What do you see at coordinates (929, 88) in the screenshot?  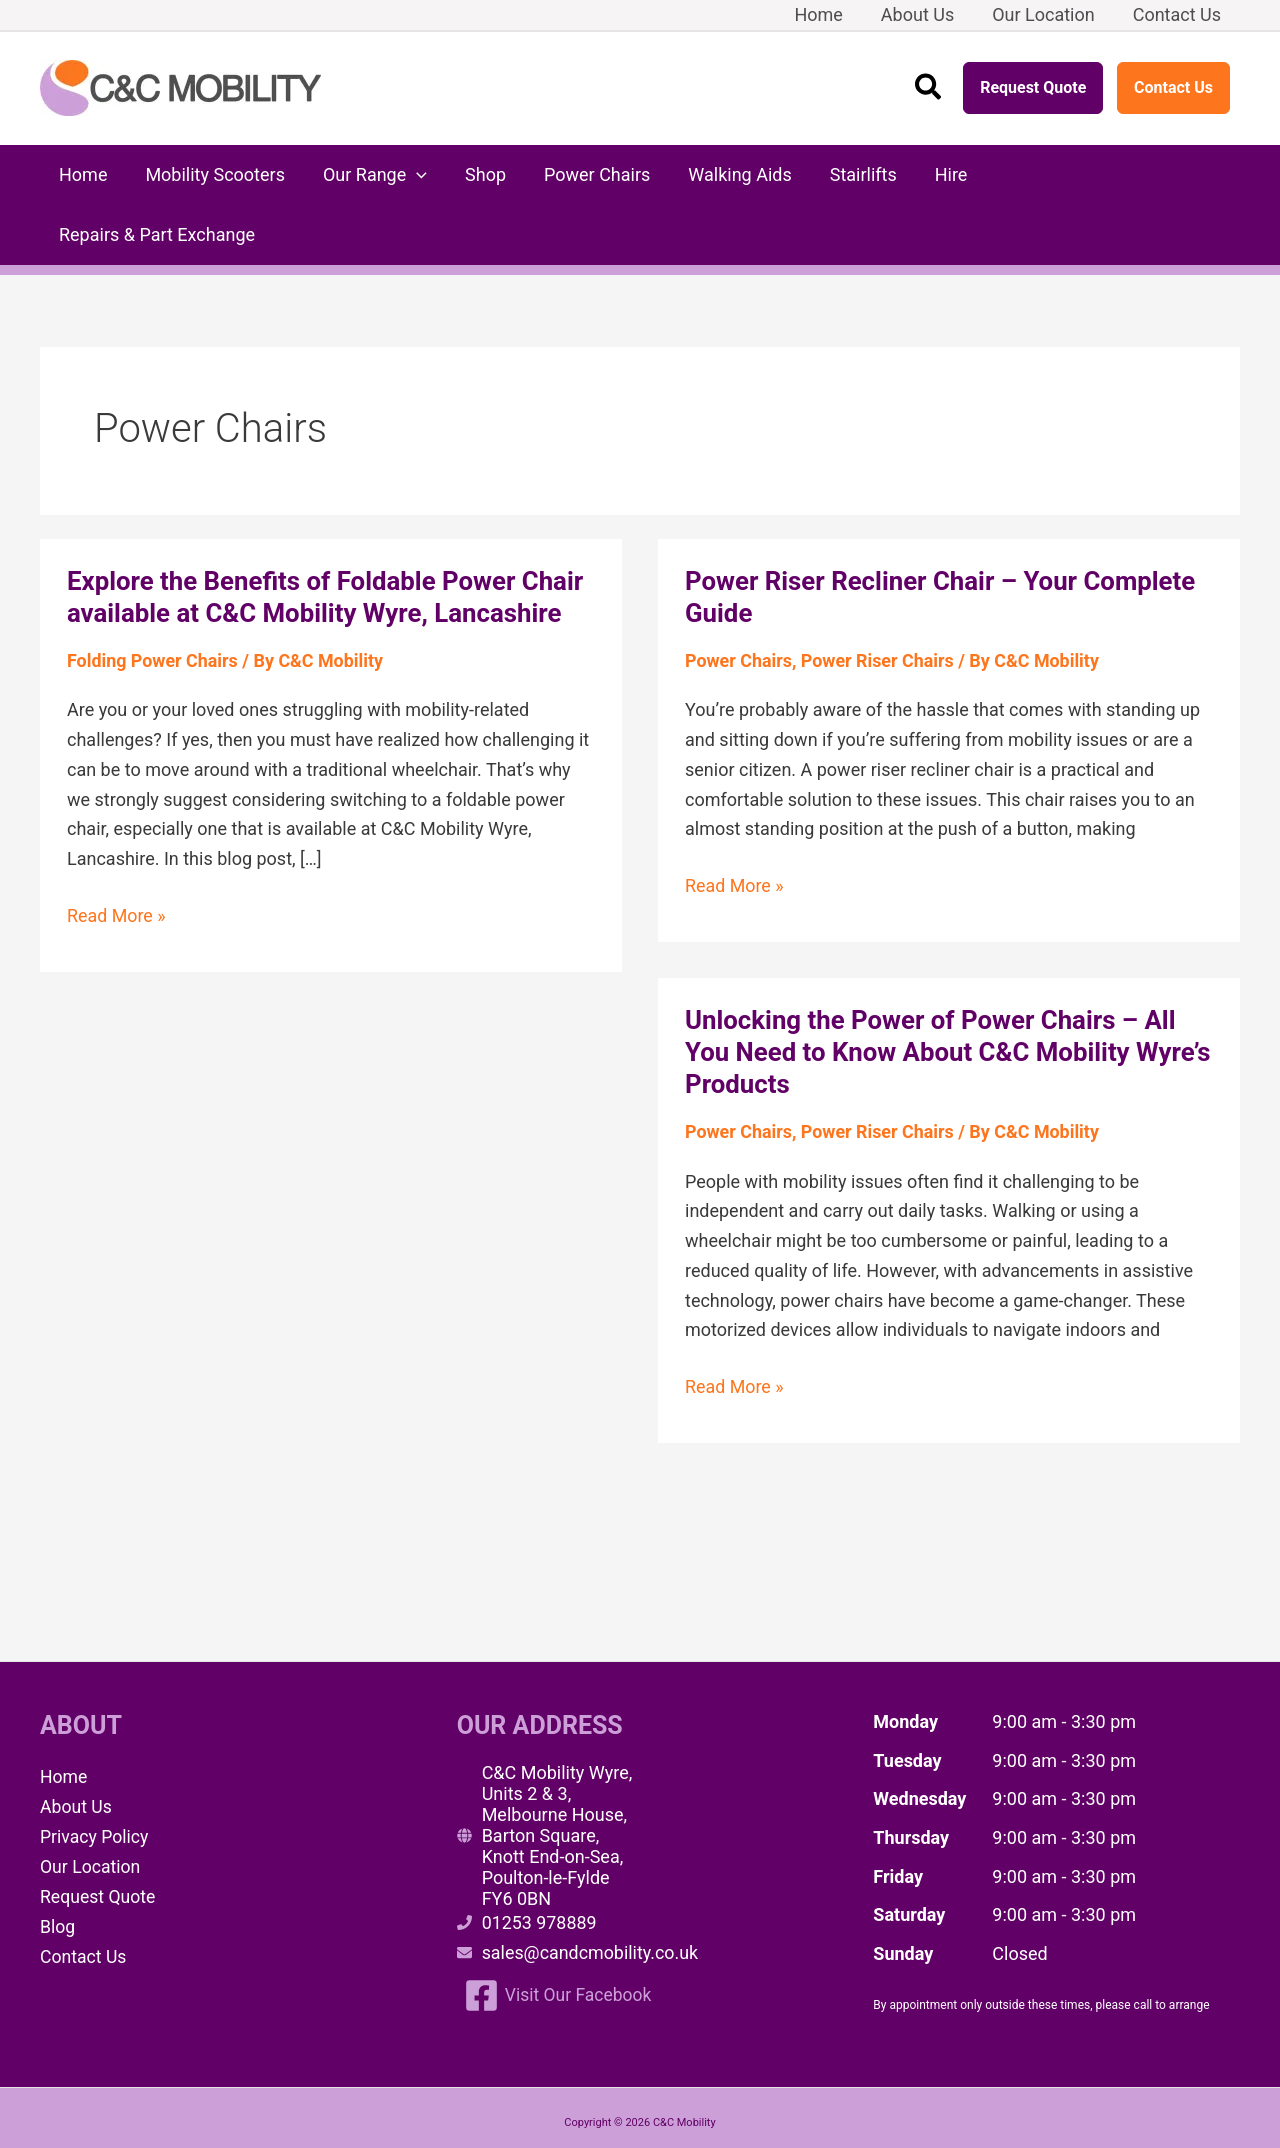 I see `[button]` at bounding box center [929, 88].